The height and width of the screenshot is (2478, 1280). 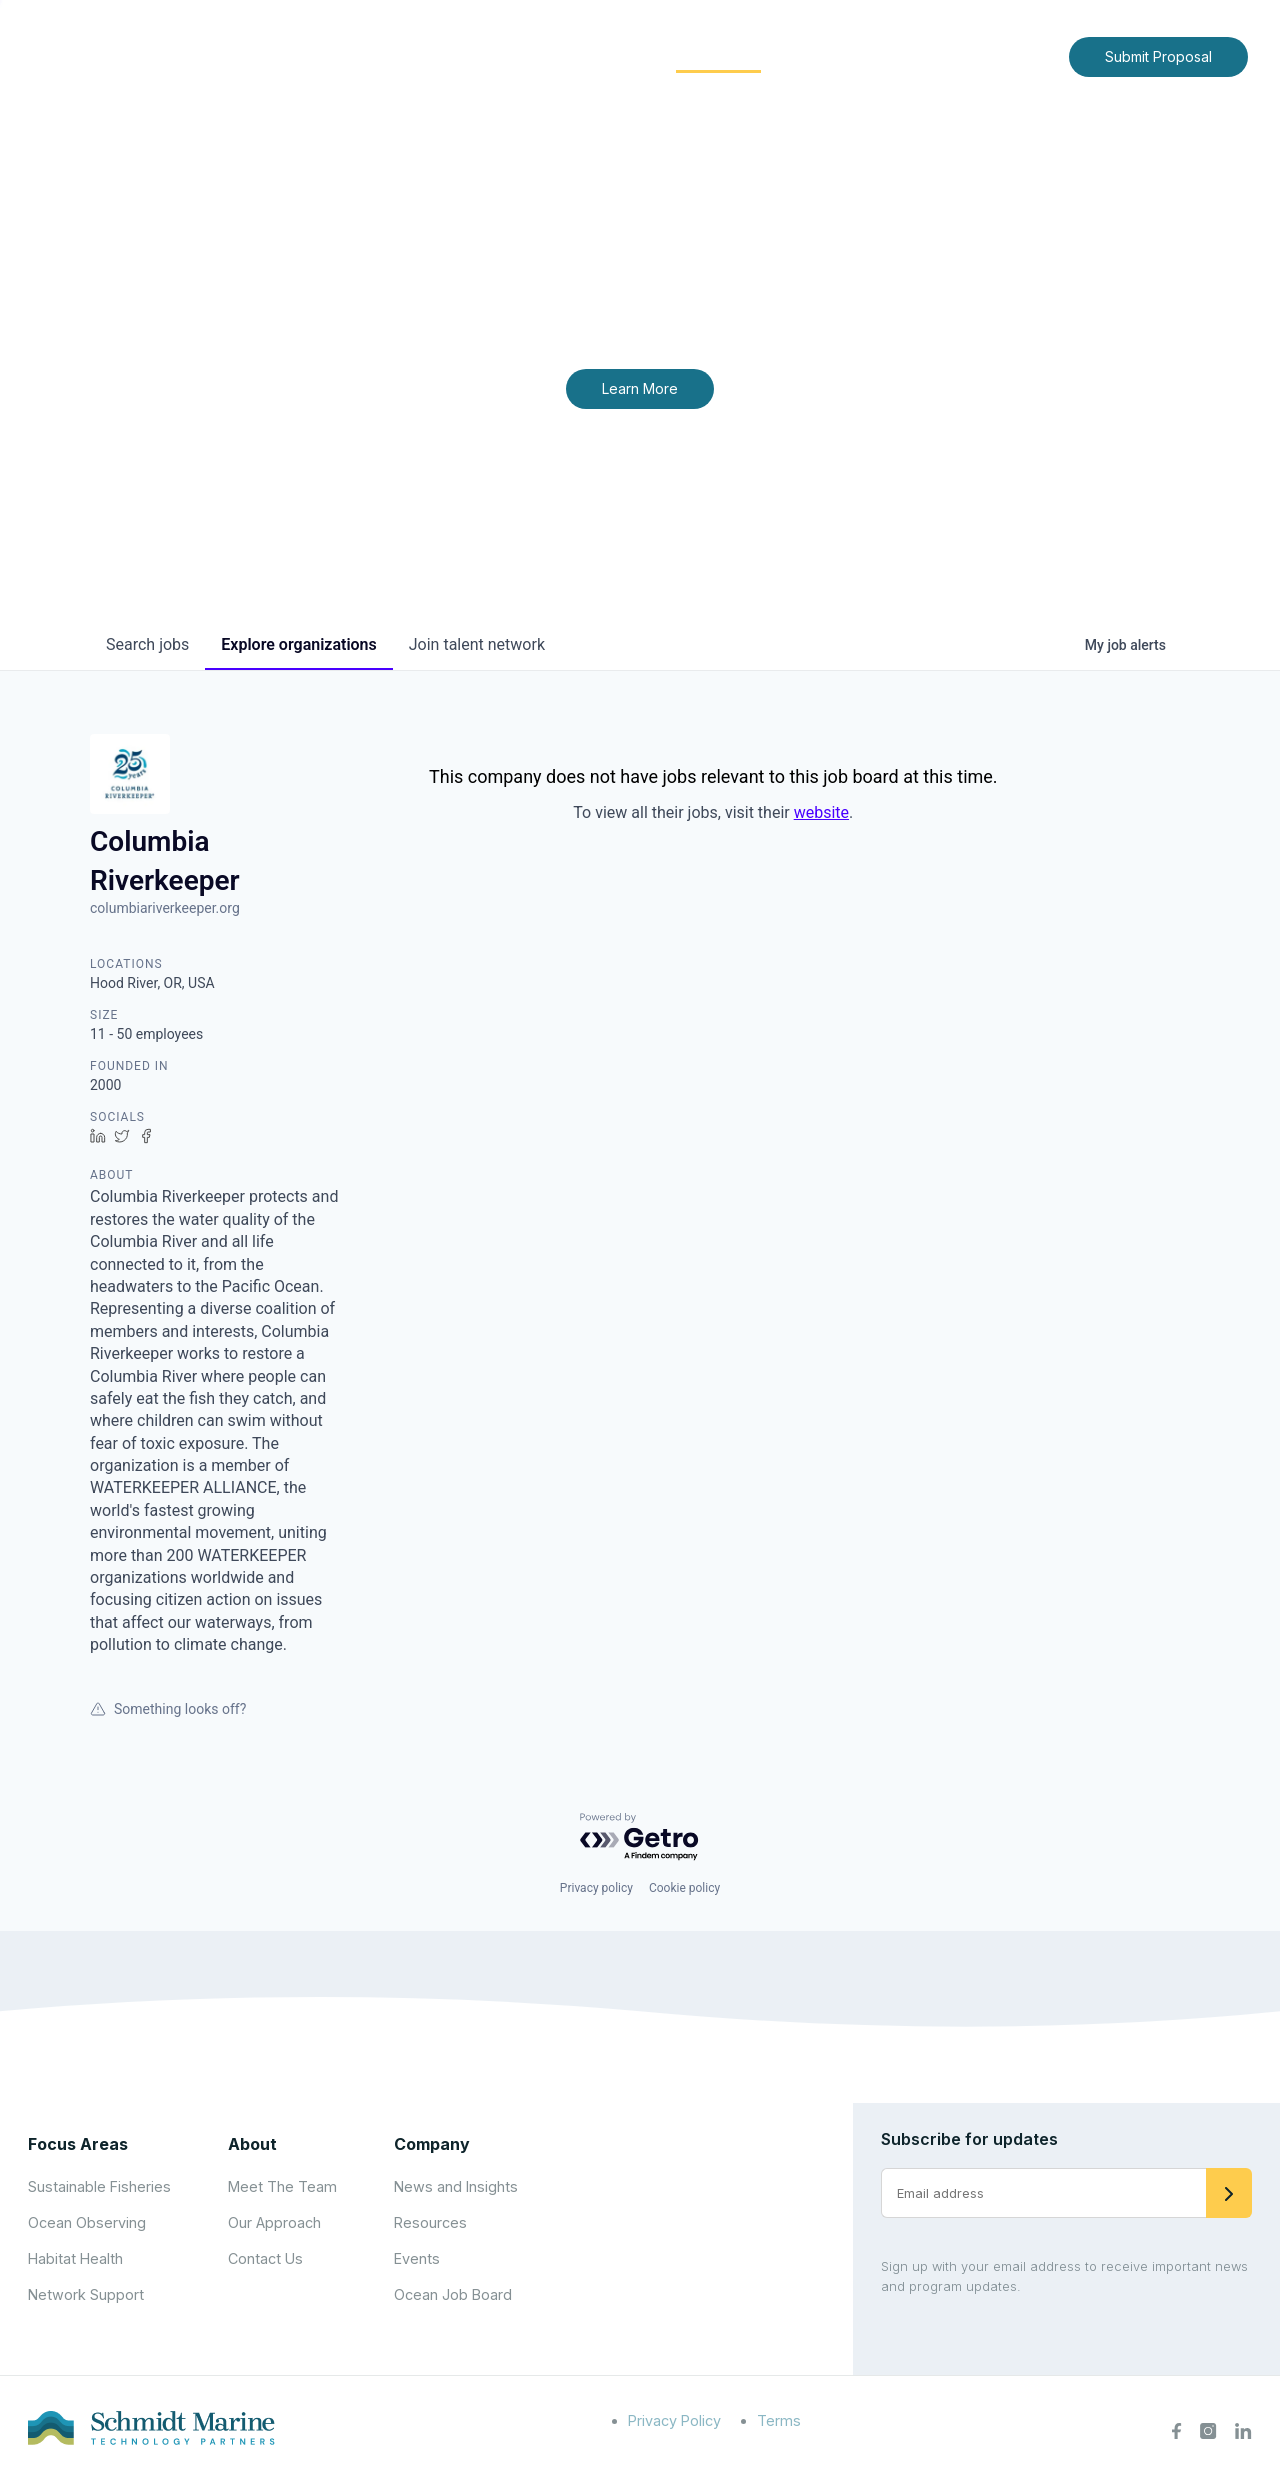 I want to click on Cookie policy, so click(x=684, y=1888).